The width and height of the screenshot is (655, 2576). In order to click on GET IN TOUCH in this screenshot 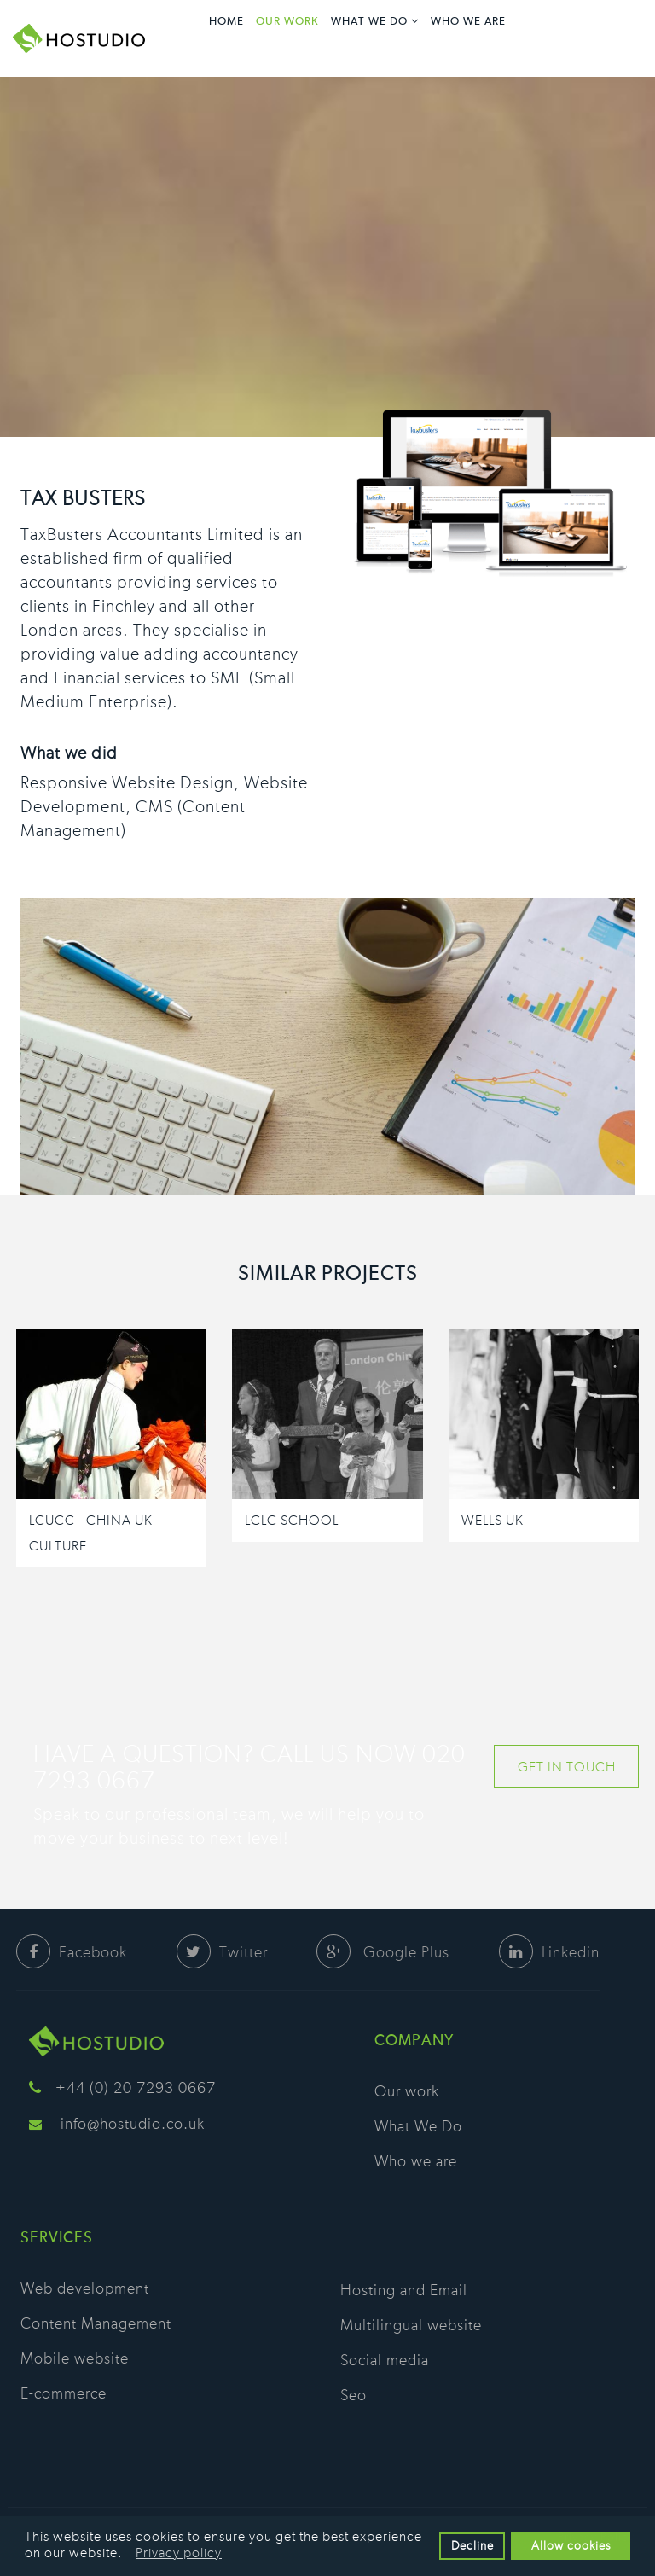, I will do `click(567, 1767)`.